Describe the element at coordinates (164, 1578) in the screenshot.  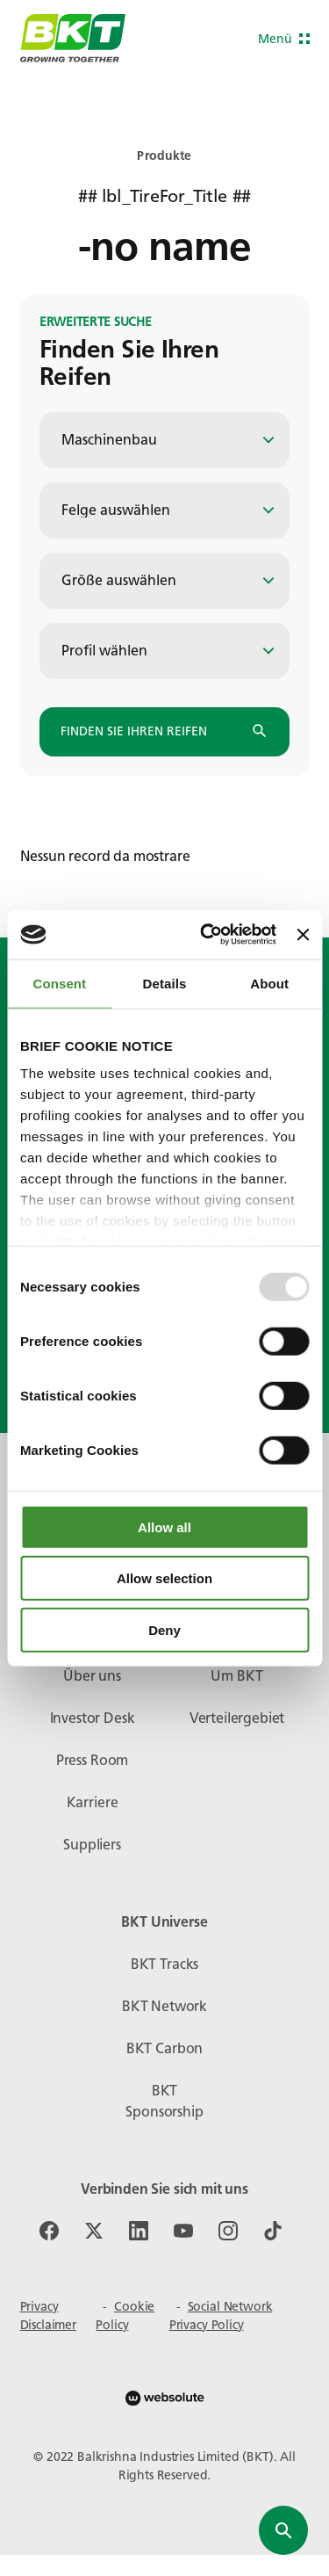
I see `Allow selection` at that location.